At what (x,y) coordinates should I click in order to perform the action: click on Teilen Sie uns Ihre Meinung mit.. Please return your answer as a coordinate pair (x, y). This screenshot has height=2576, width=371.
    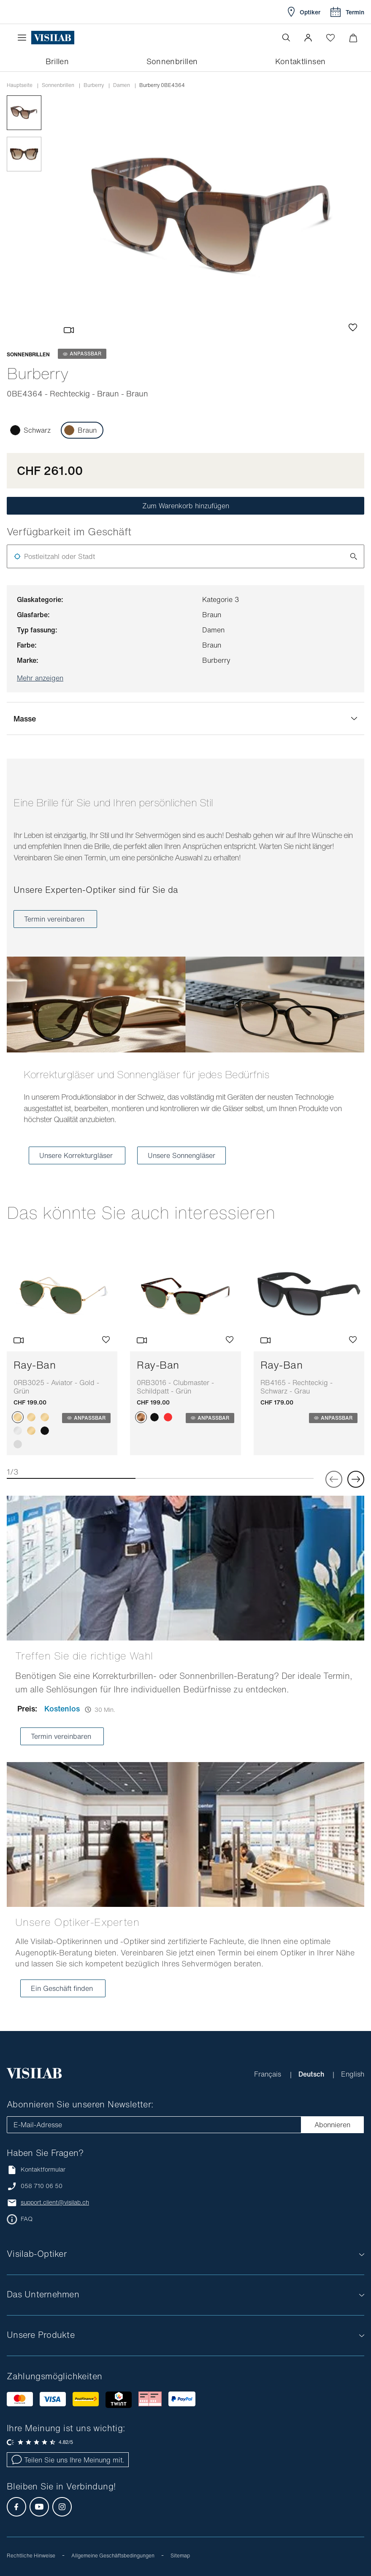
    Looking at the image, I should click on (67, 2460).